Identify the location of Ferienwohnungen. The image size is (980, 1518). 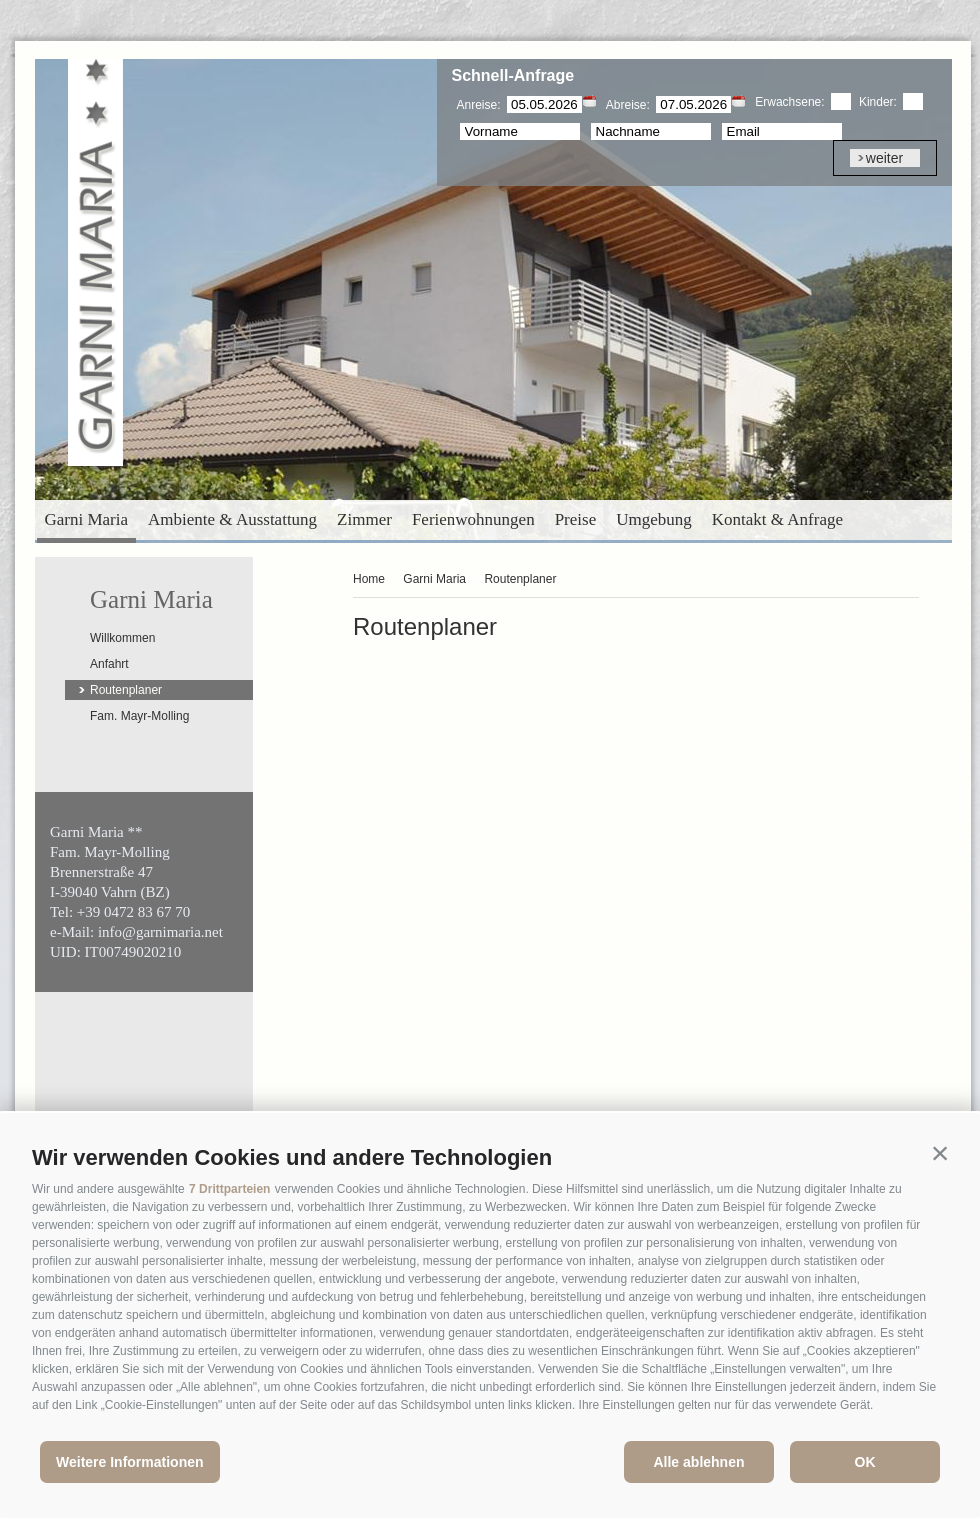
(473, 519).